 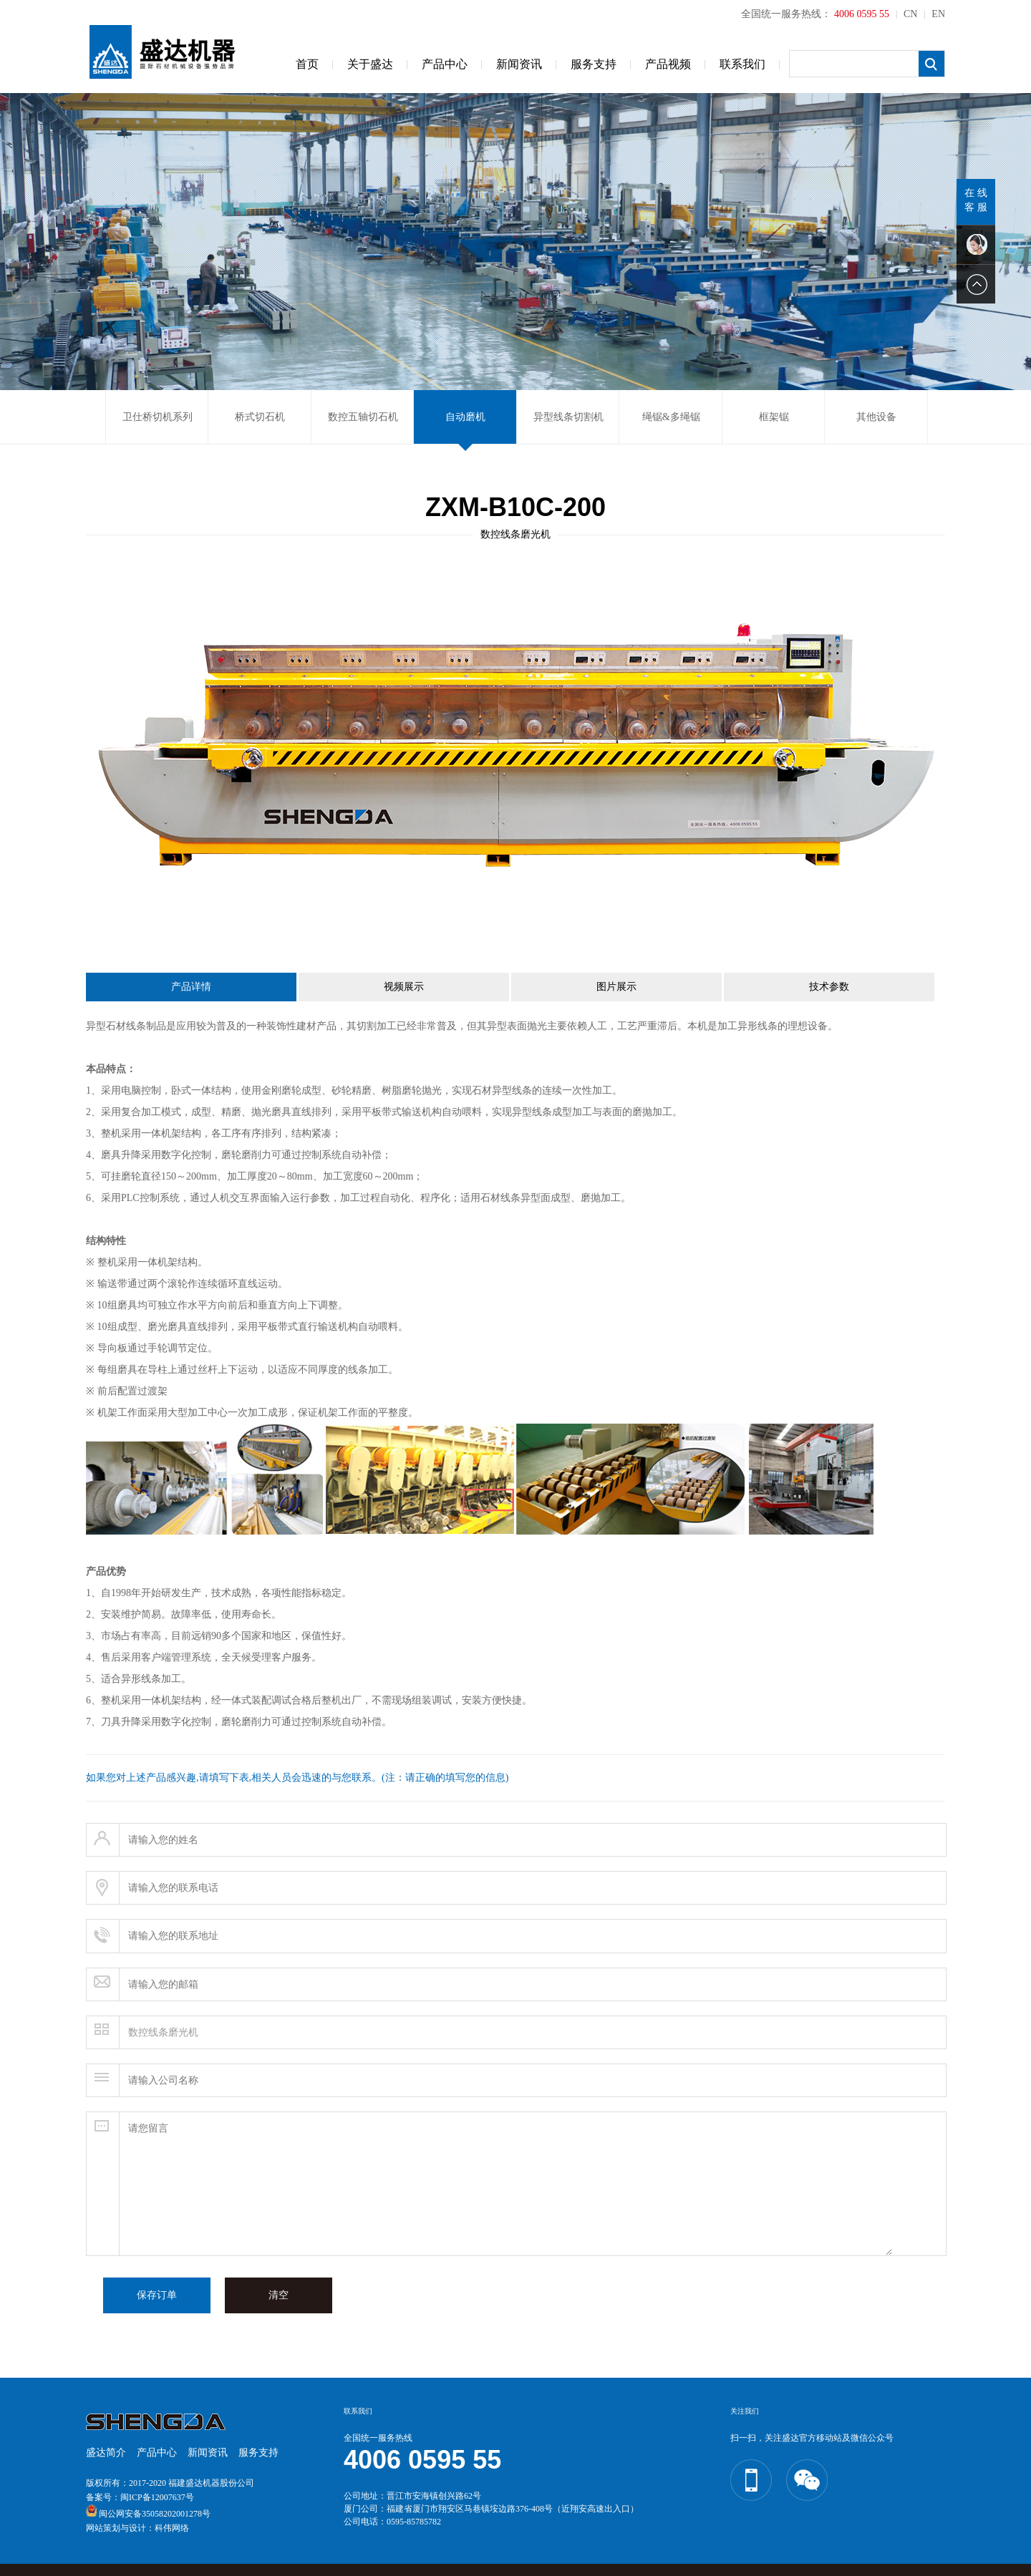 I want to click on 闽ICP备12007637号, so click(x=157, y=2497).